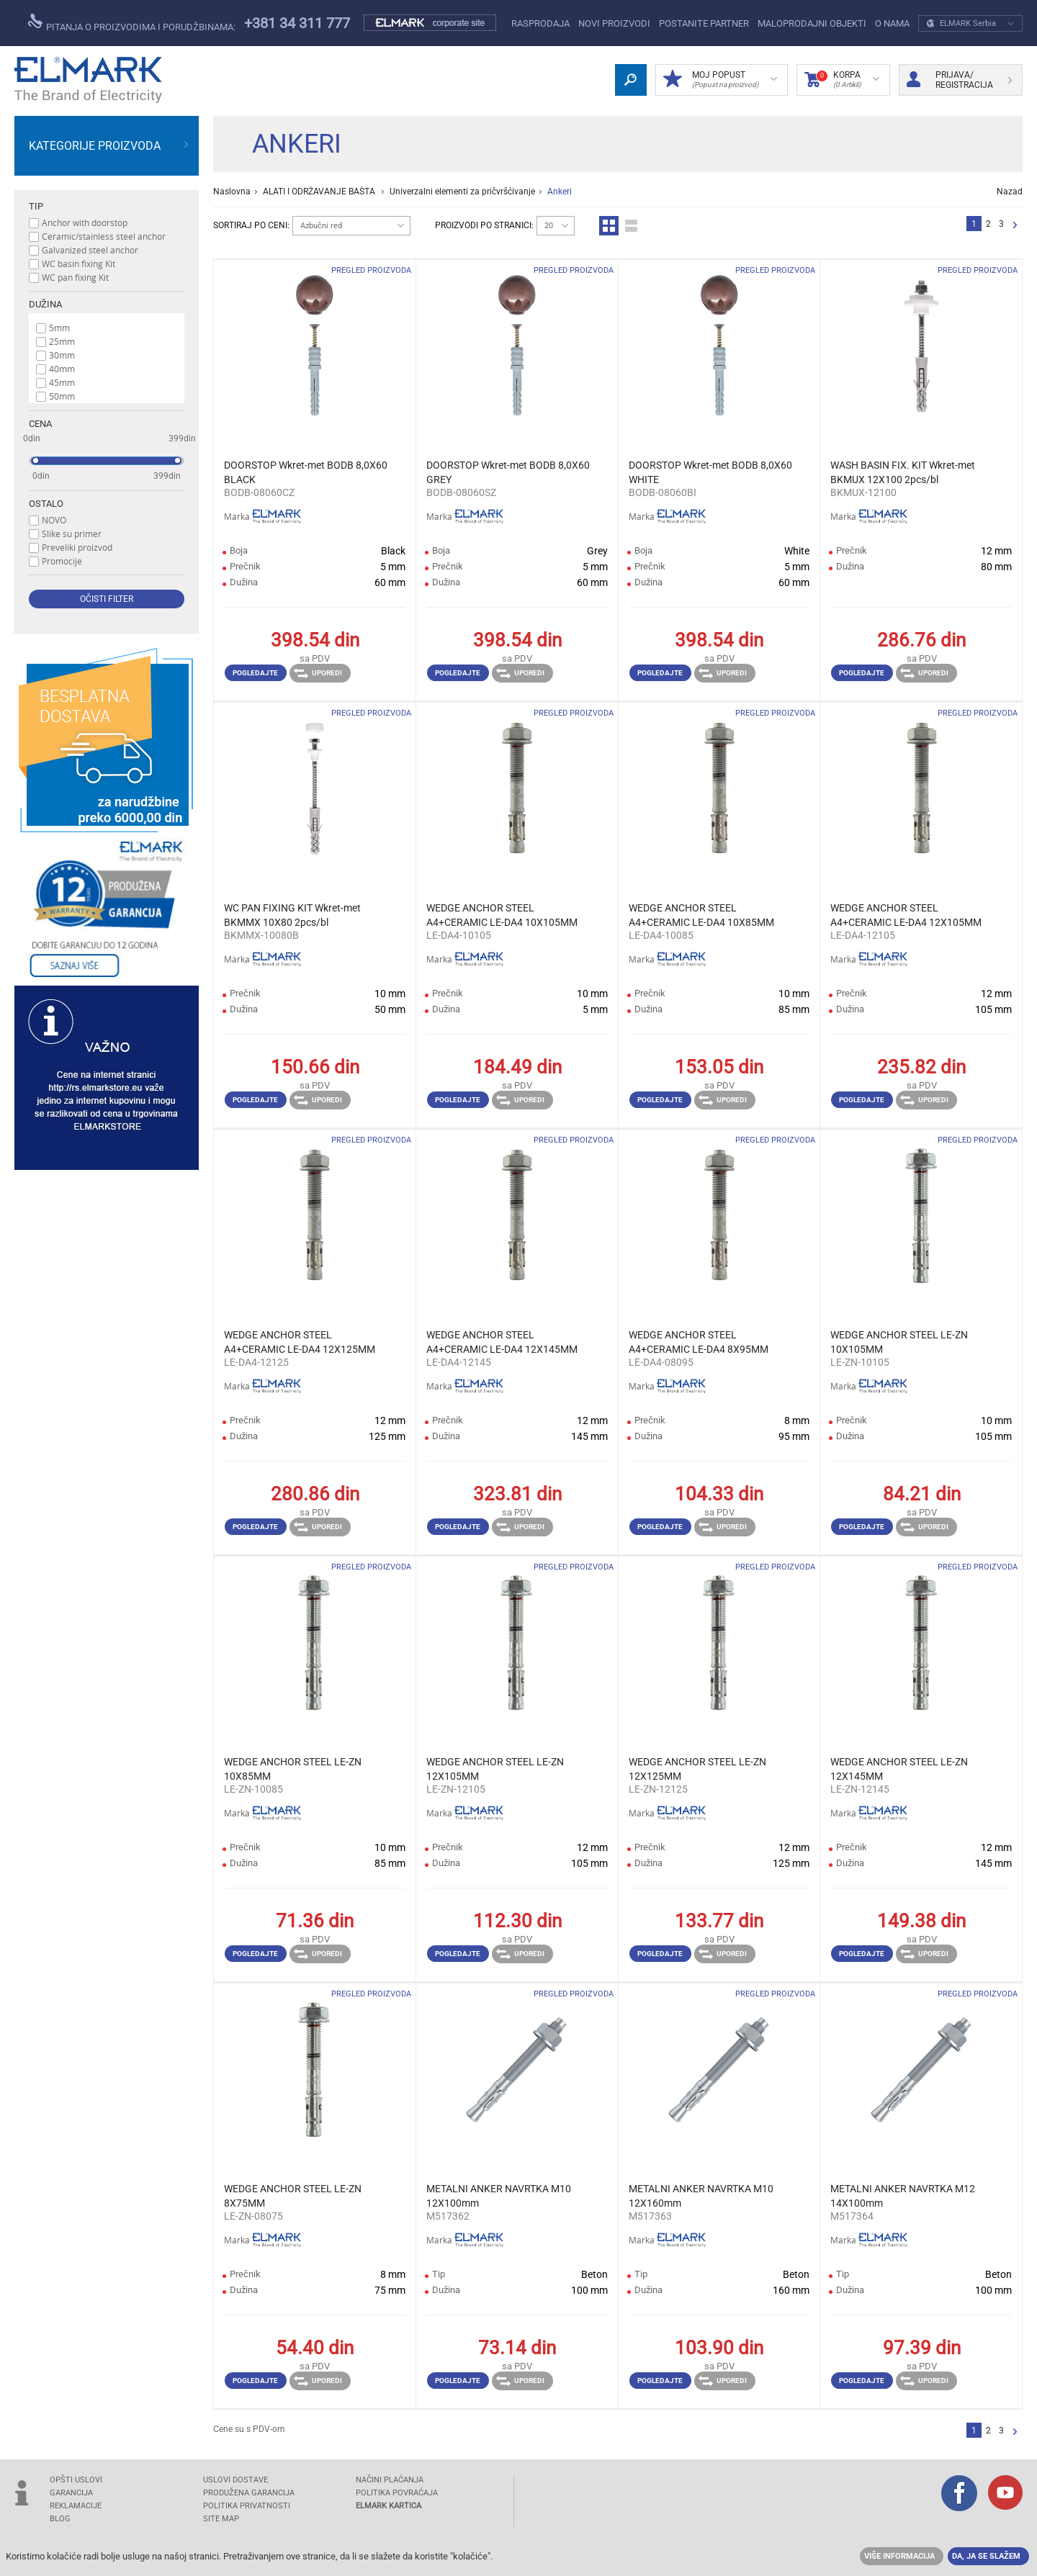  Describe the element at coordinates (902, 2196) in the screenshot. I see `METALNI ANKER NAVRTKA M12 14Х100mm` at that location.